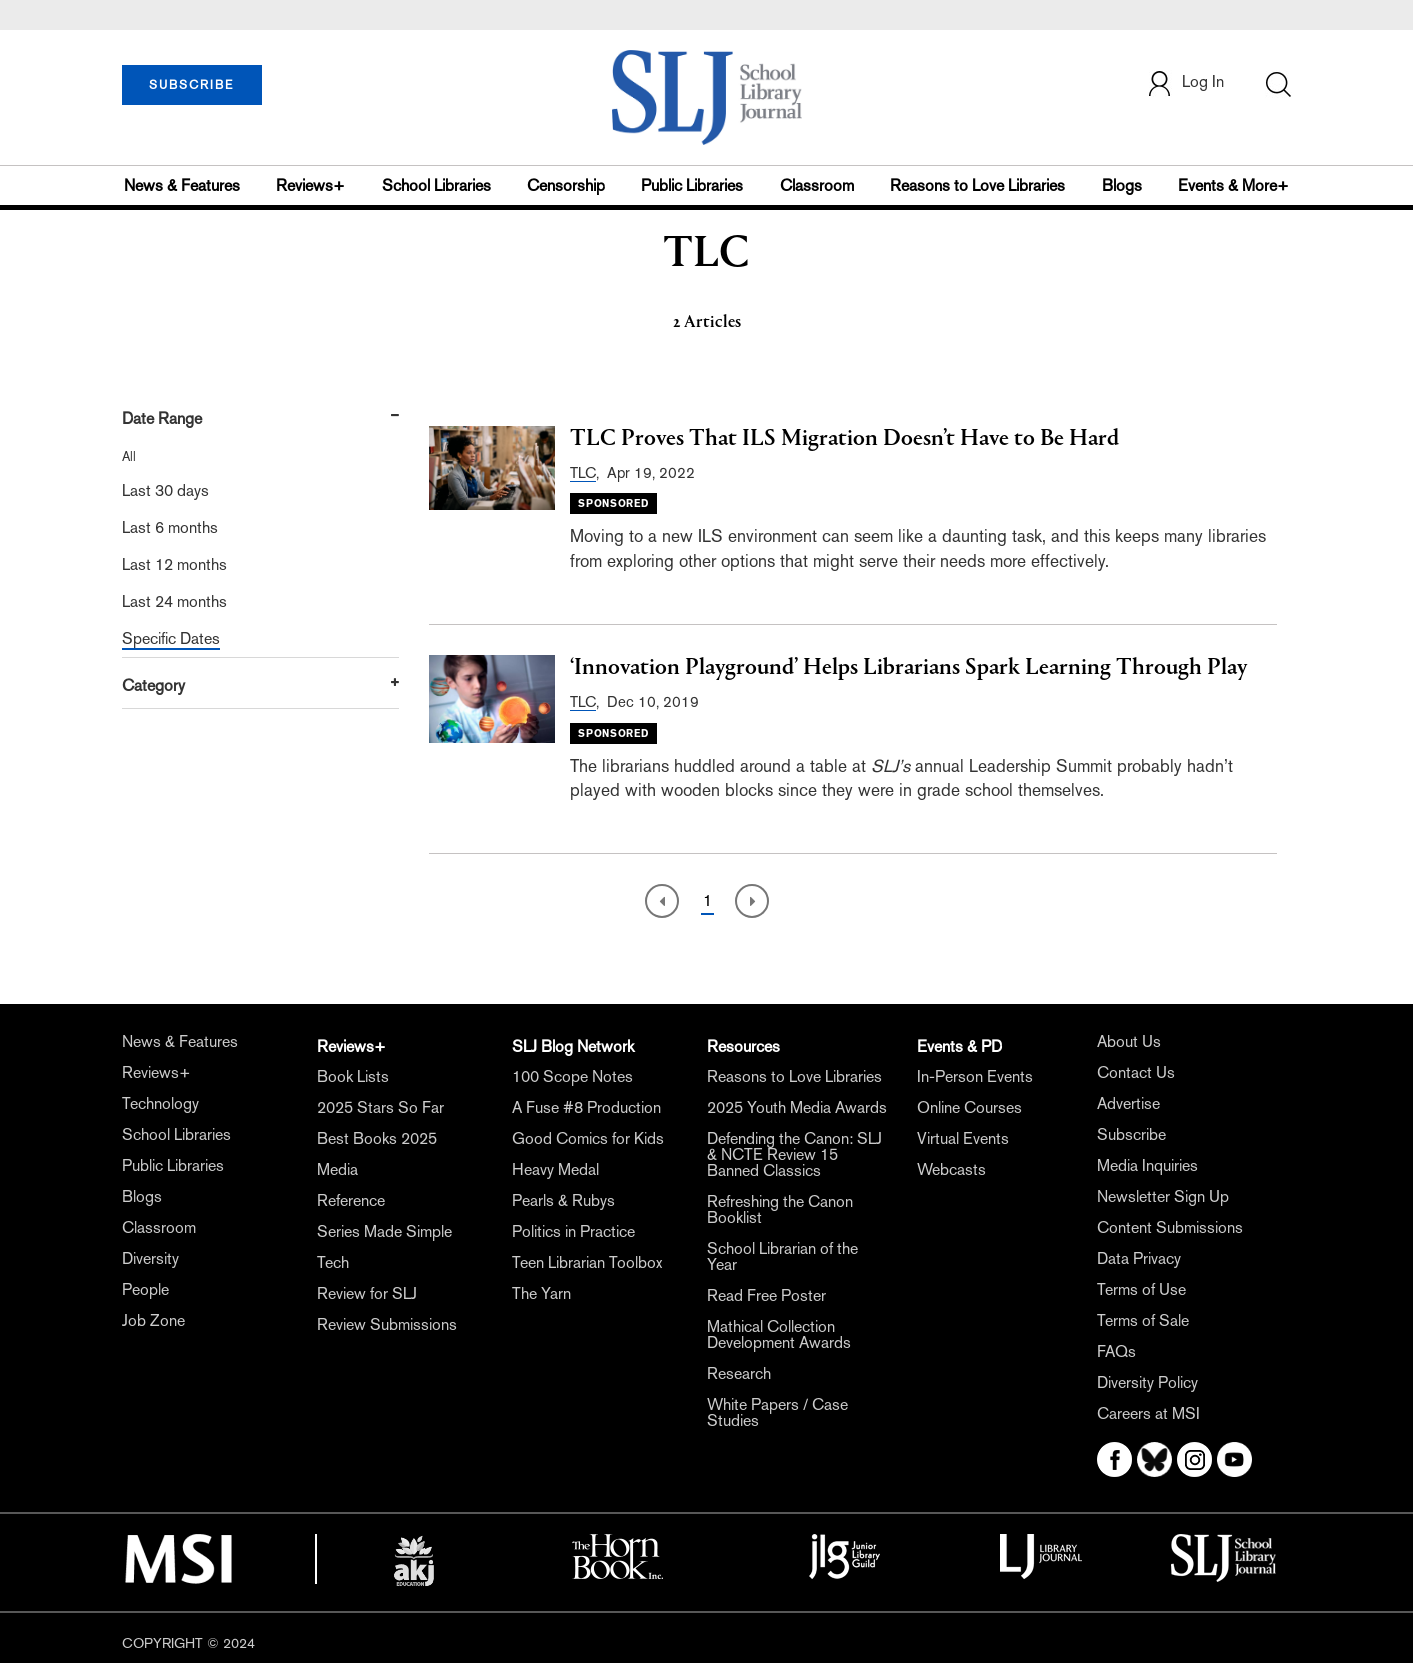 The width and height of the screenshot is (1413, 1663). What do you see at coordinates (1139, 1258) in the screenshot?
I see `Data Privacy` at bounding box center [1139, 1258].